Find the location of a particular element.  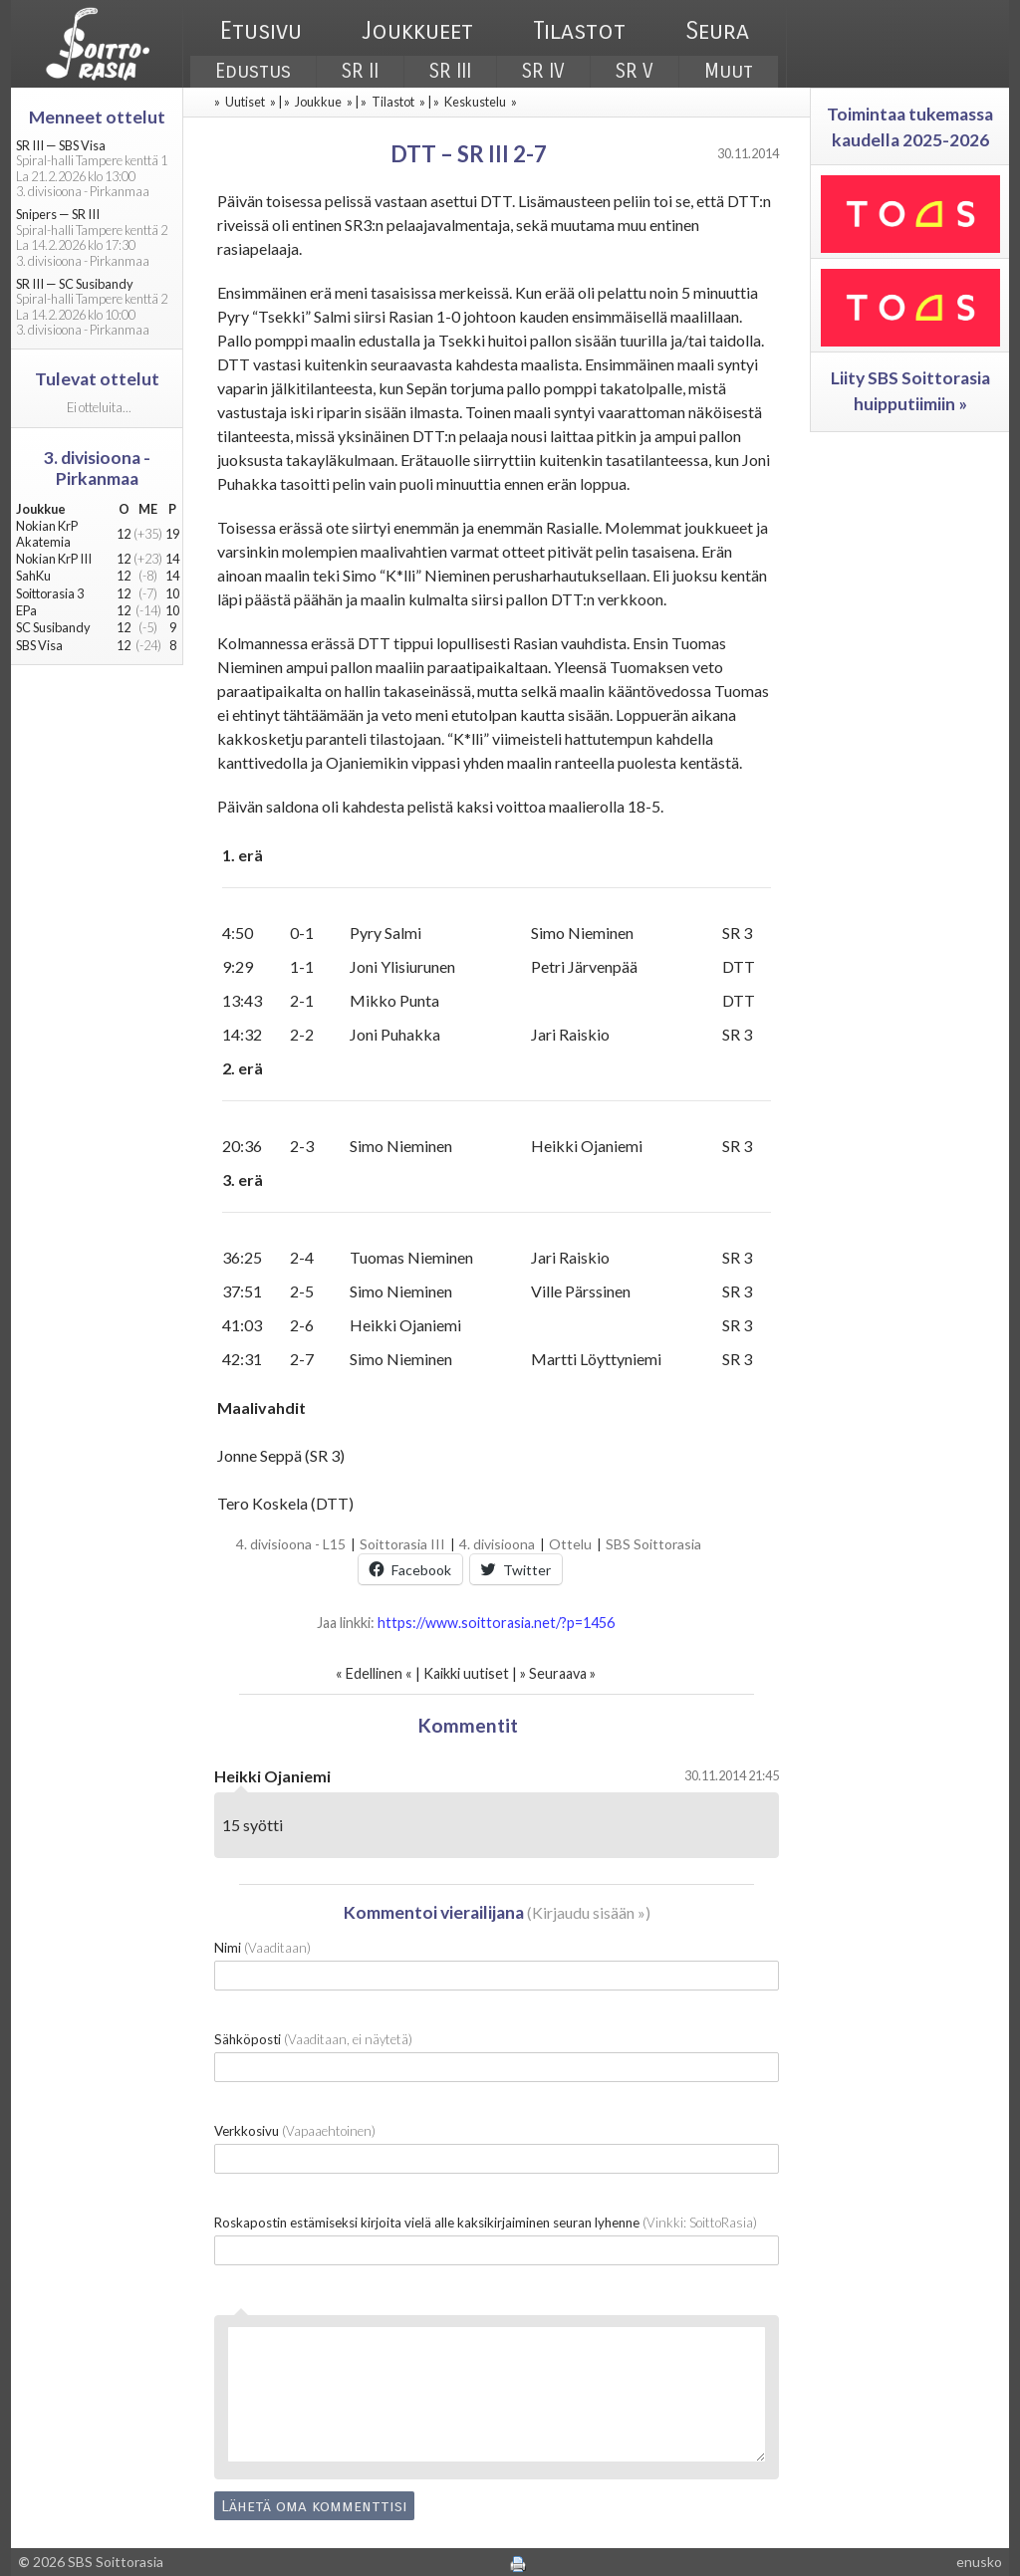

Etusivu is located at coordinates (261, 31).